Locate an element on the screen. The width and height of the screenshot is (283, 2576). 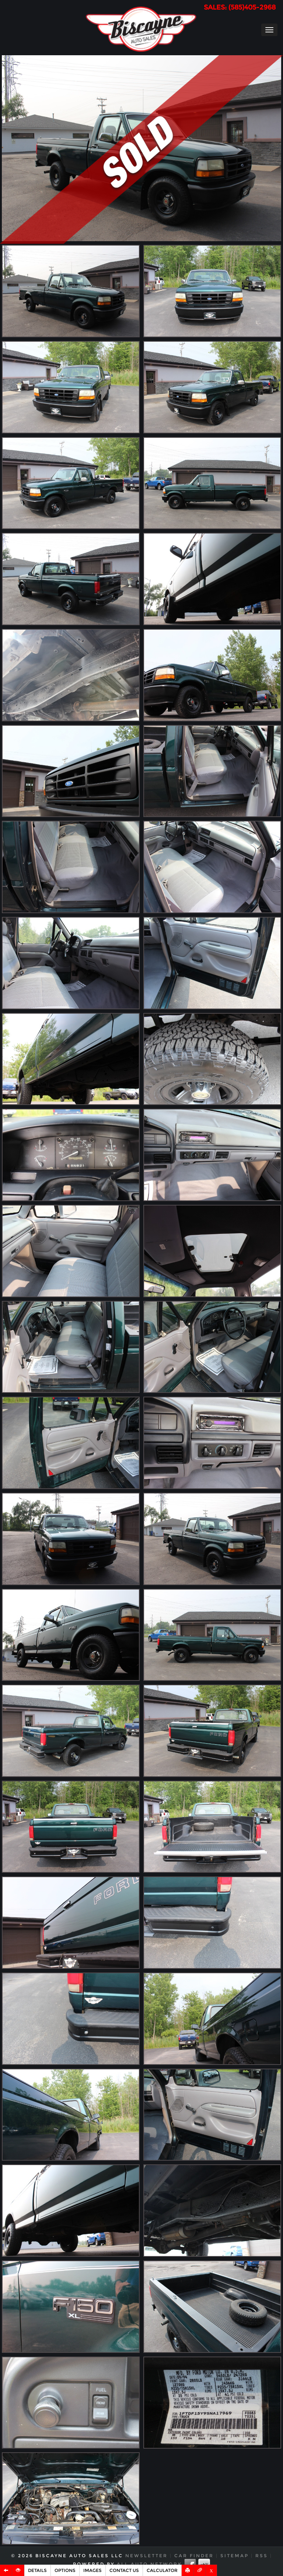
Newsletter is located at coordinates (146, 2555).